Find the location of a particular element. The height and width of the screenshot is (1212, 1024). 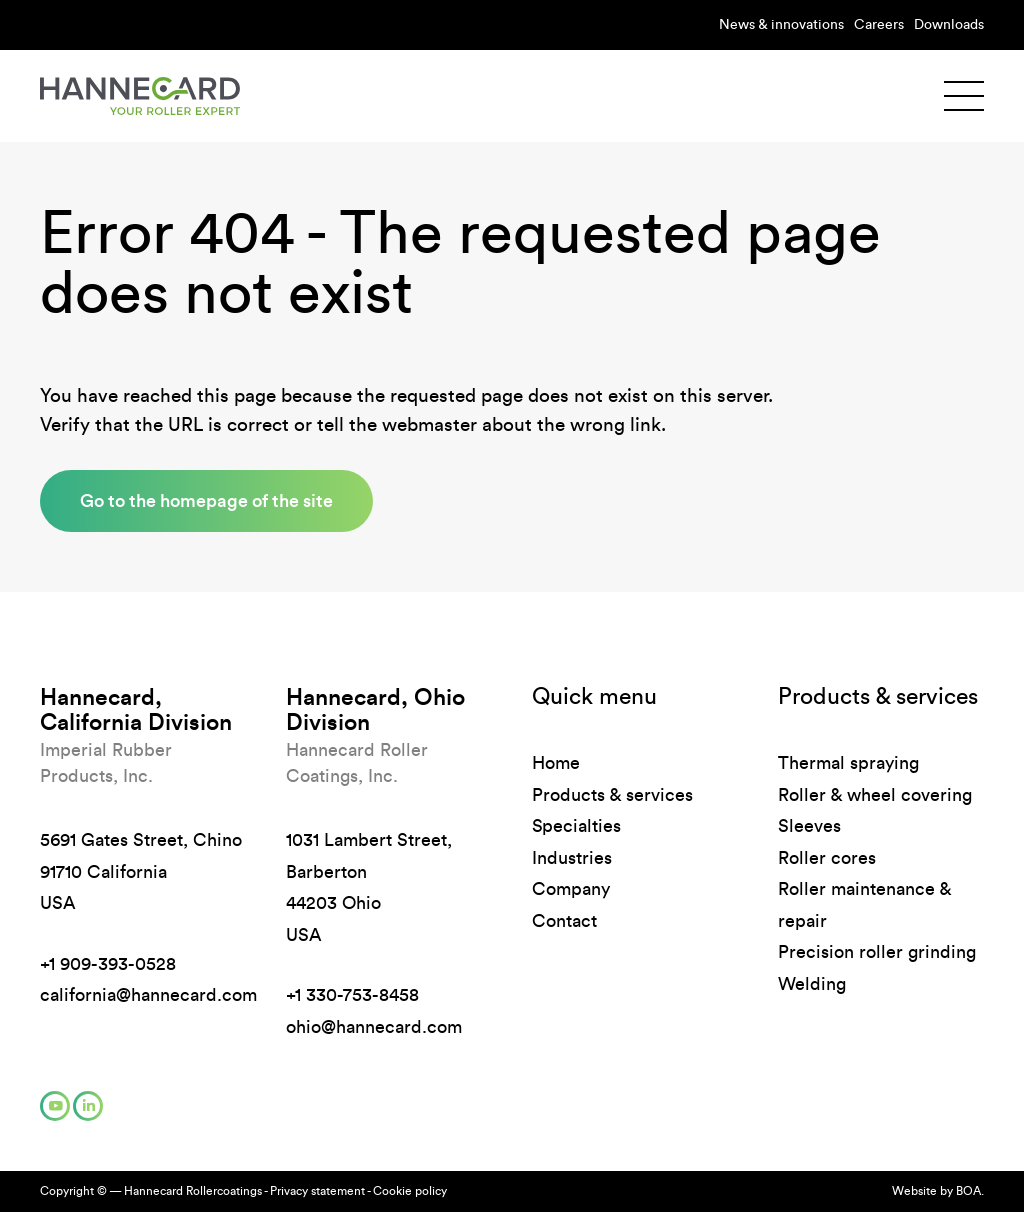

Go to the homepage of the site is located at coordinates (206, 500).